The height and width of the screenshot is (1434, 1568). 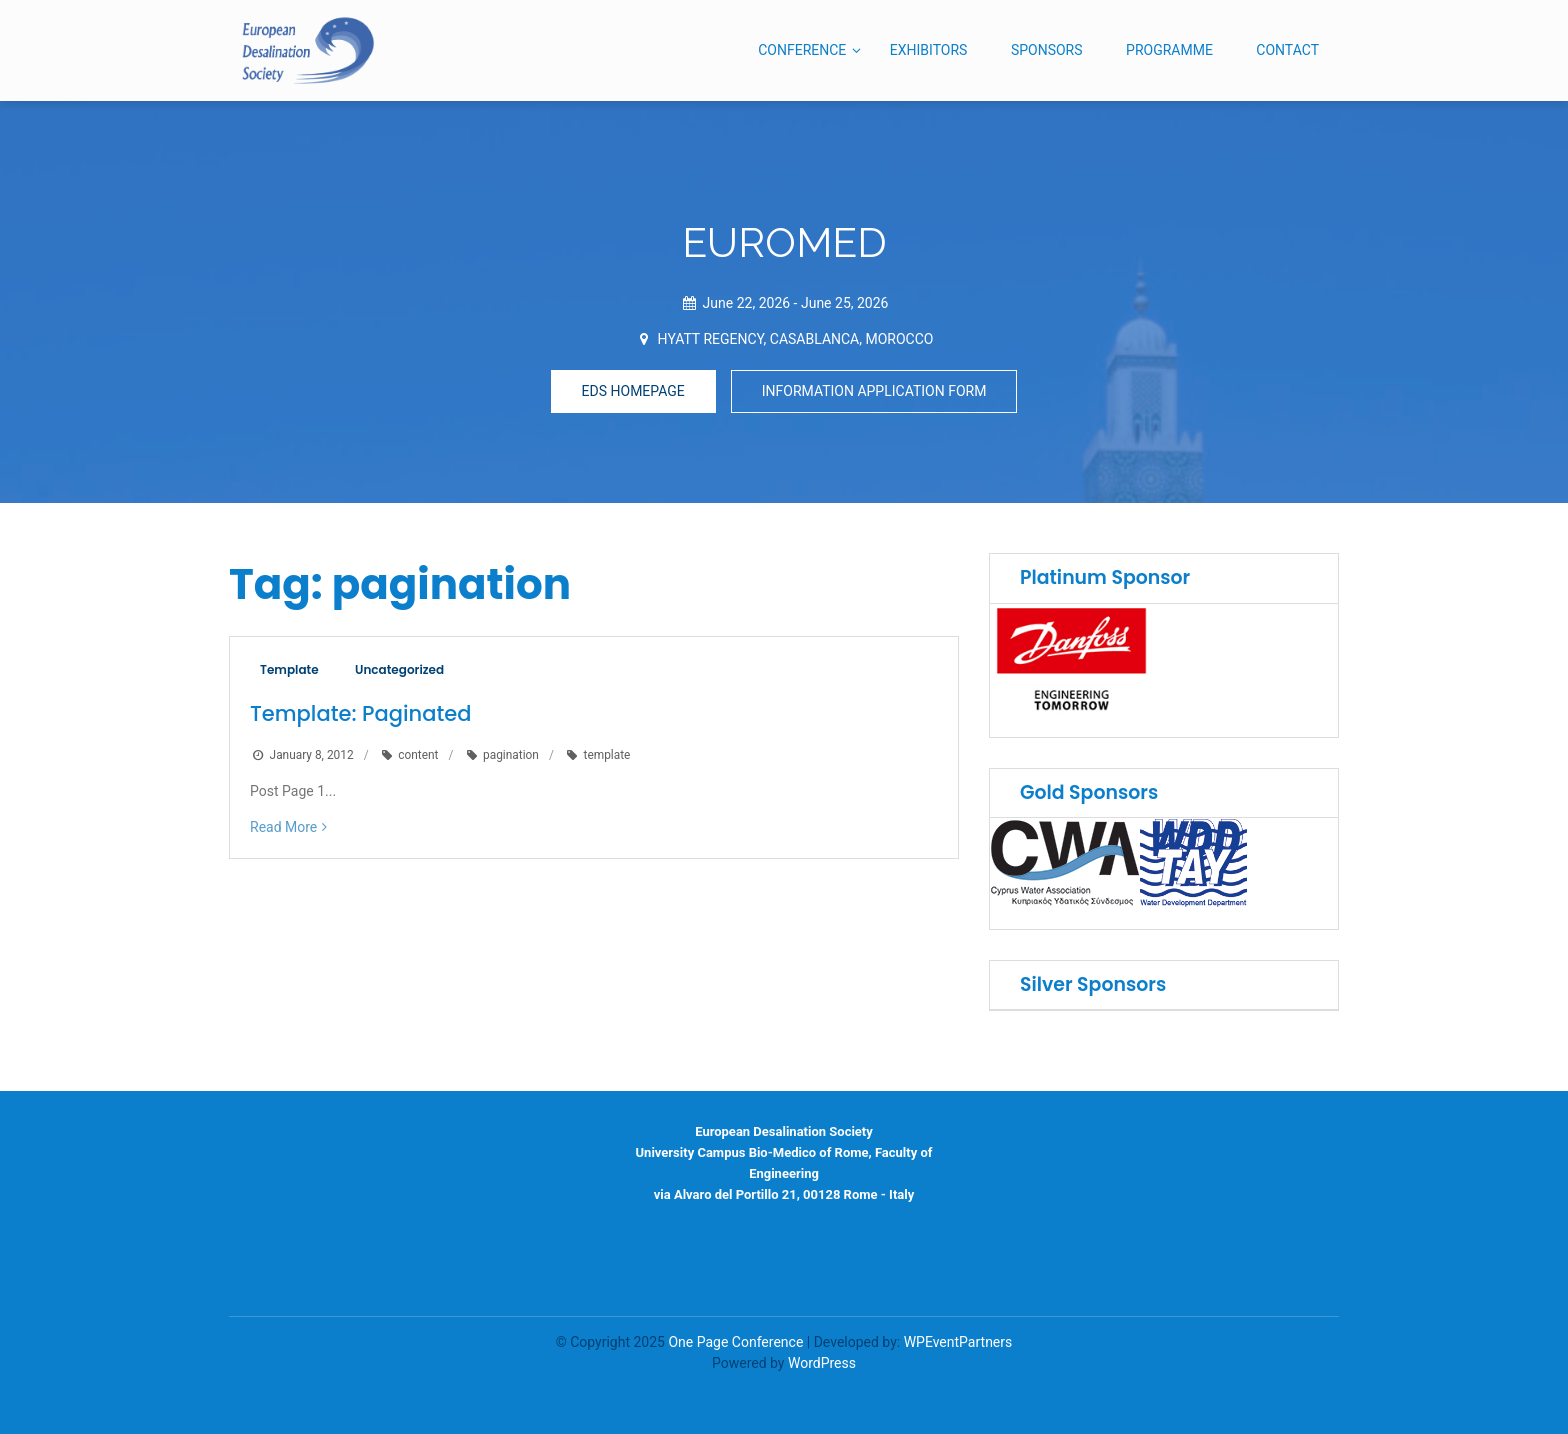 I want to click on PROGRAMME, so click(x=1169, y=50).